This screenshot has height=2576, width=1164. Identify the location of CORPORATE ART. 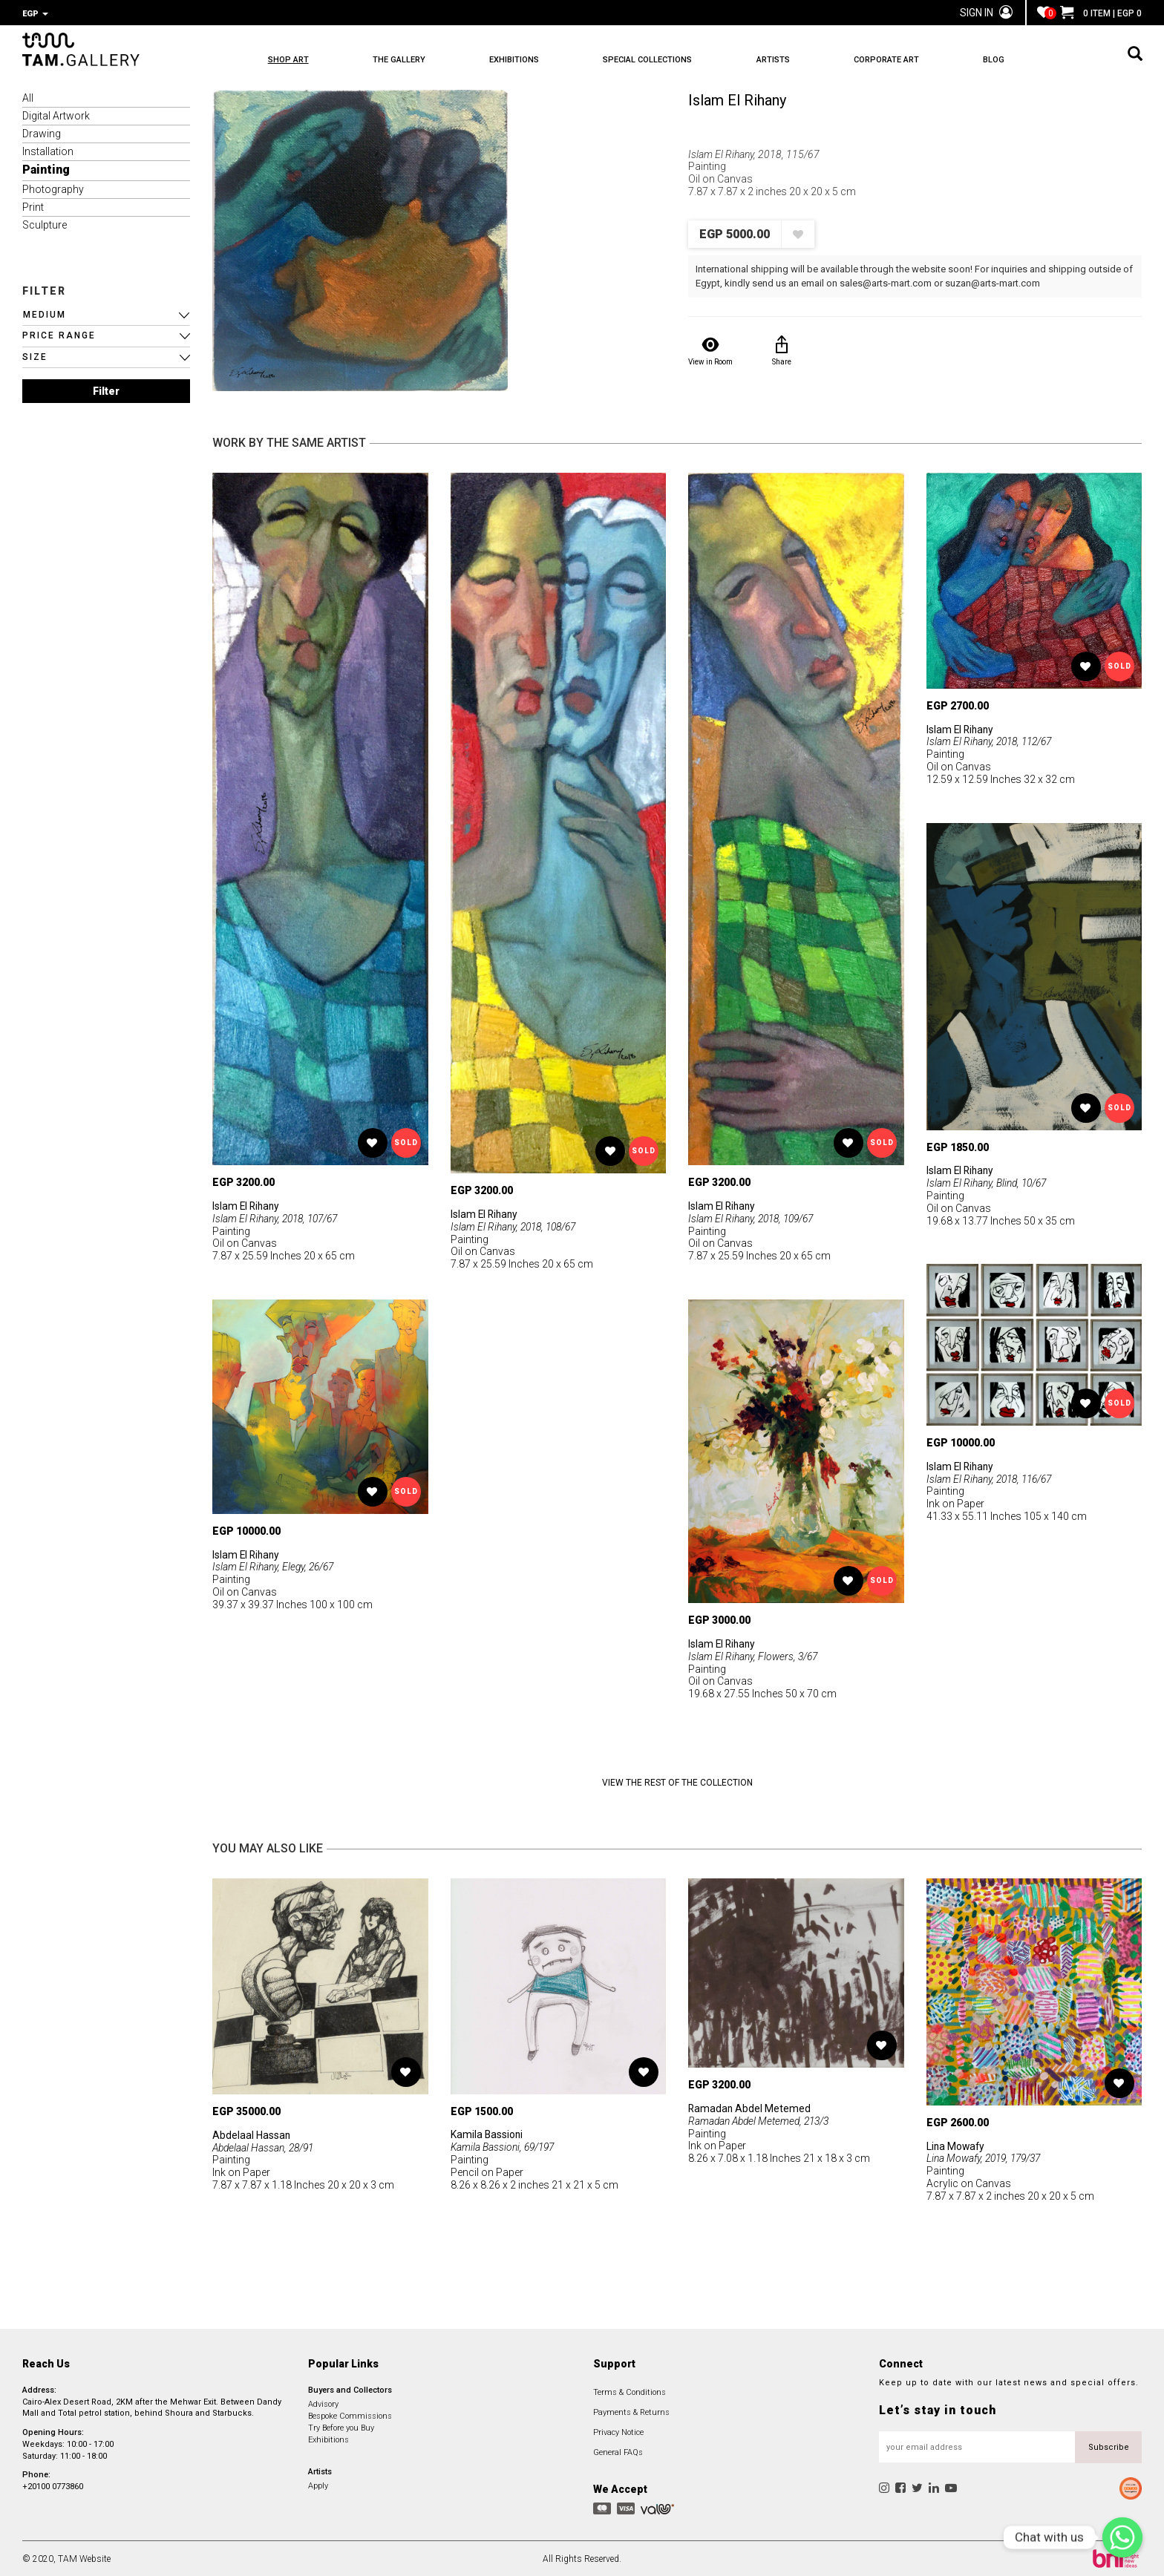
(907, 60).